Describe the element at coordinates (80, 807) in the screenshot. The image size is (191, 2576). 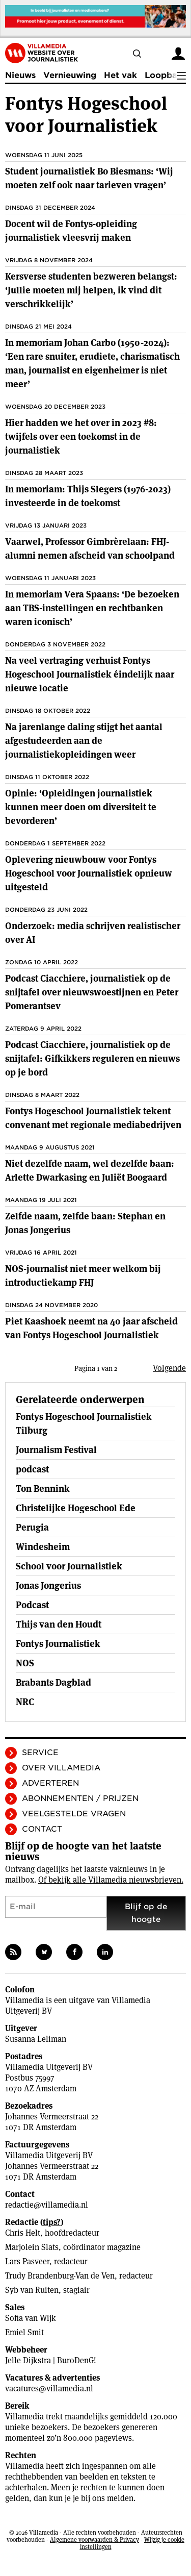
I see `Opinie: ‘Opleidingen journalistiek kunnen meer doen om diversiteit te bevorderen’` at that location.